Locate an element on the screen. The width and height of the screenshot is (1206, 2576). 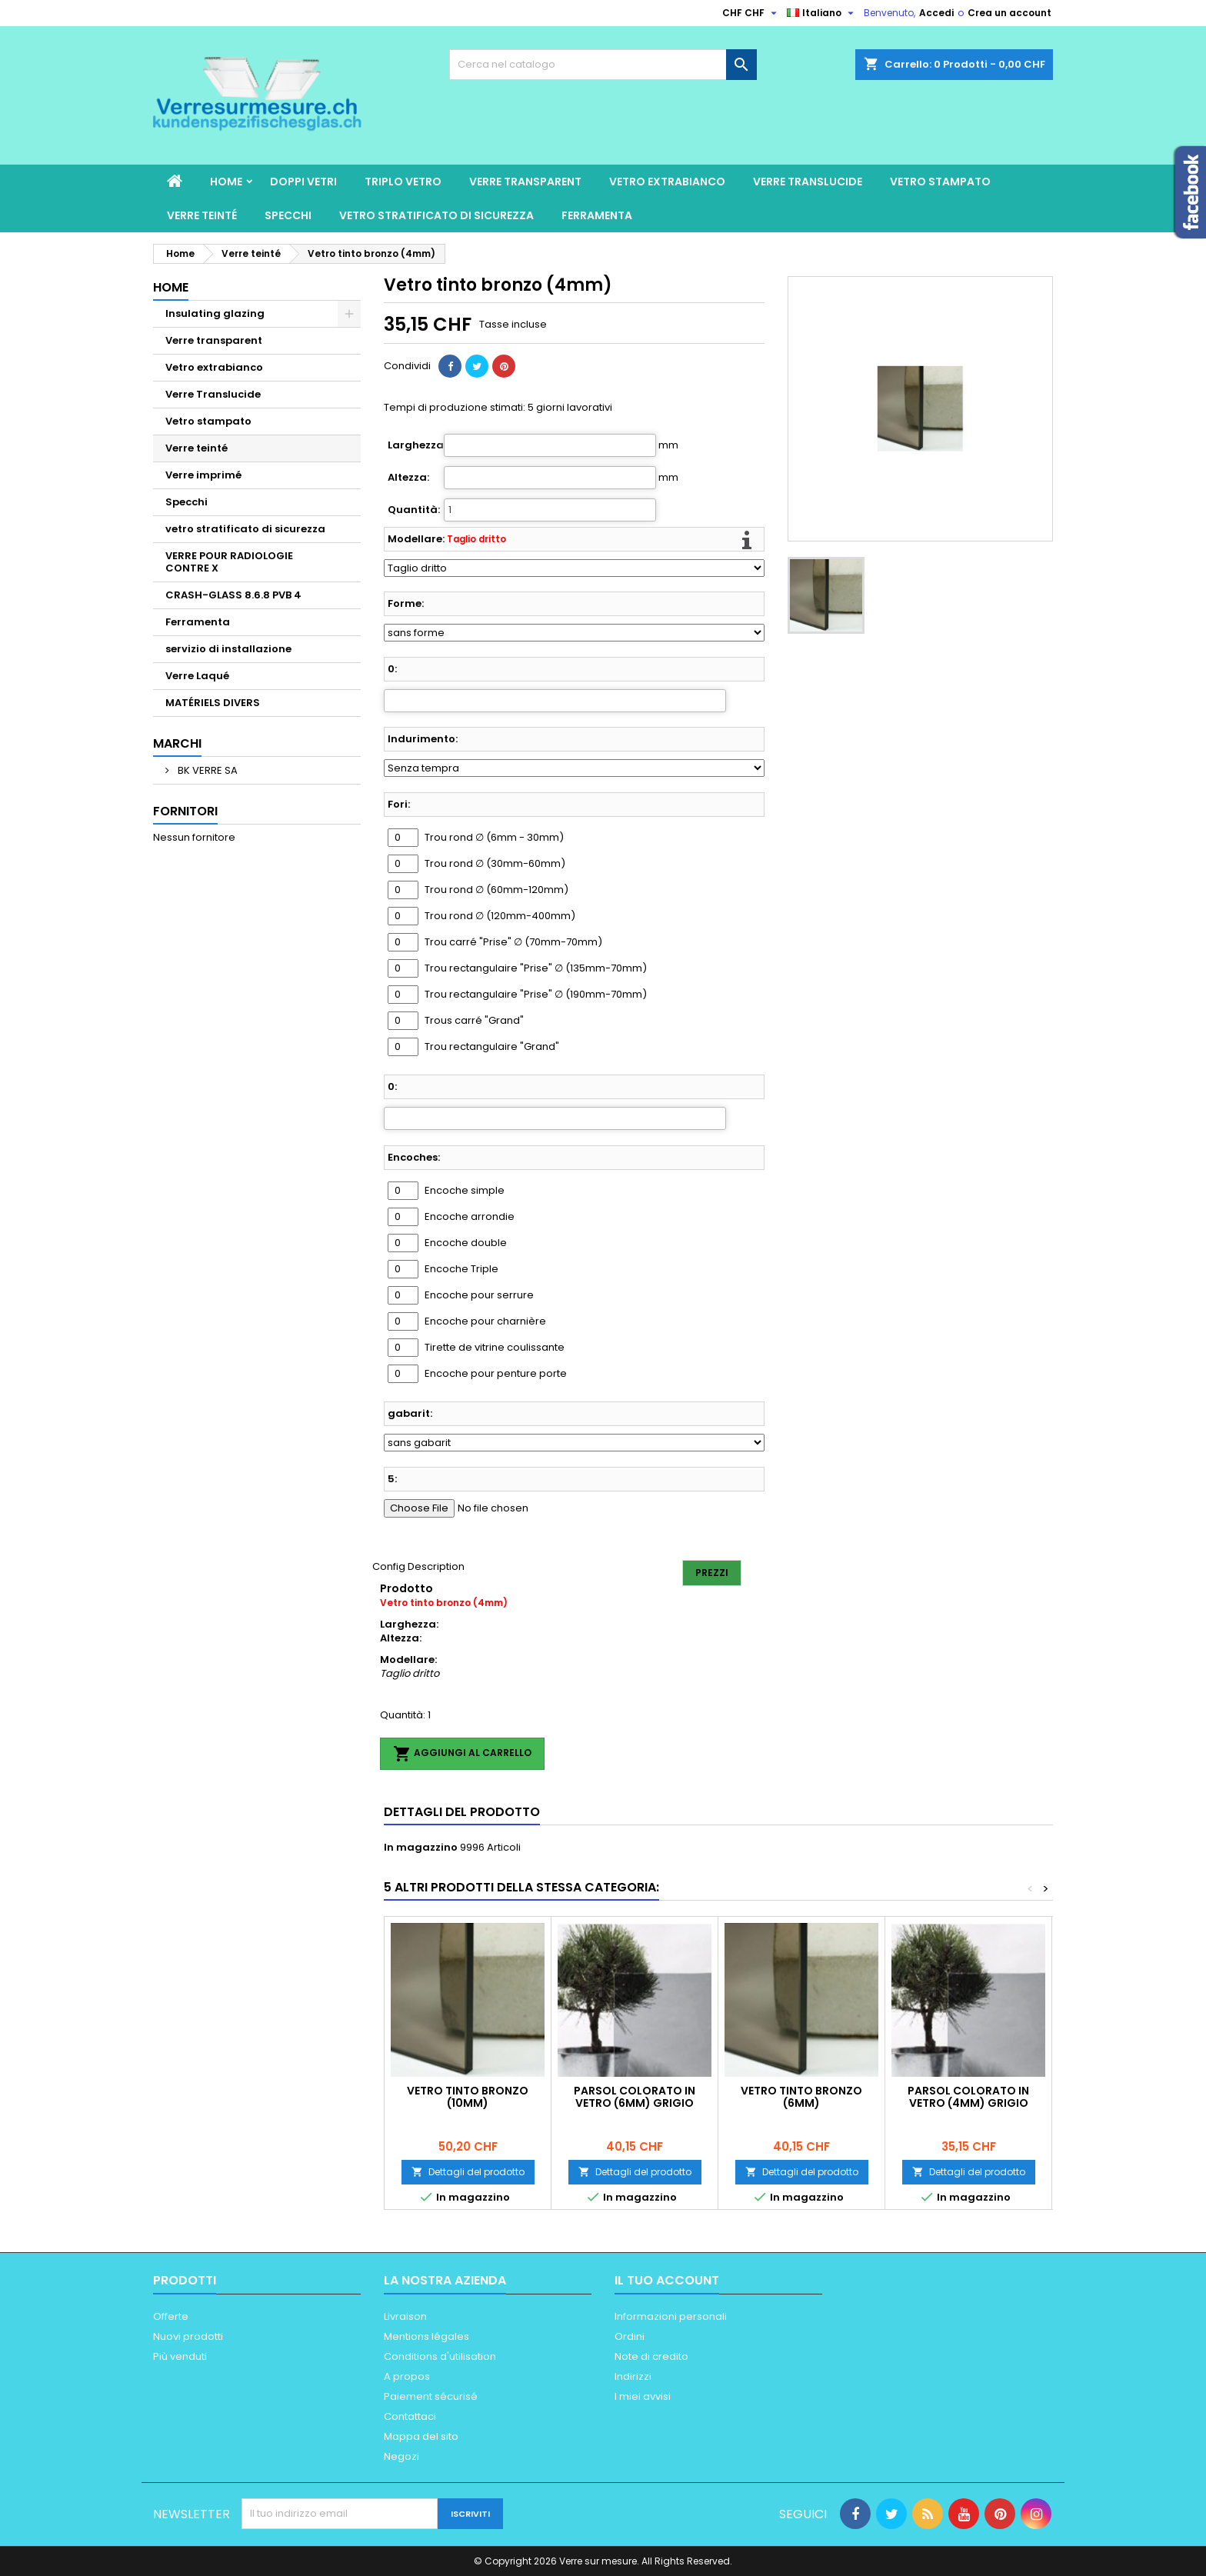
Altezza: is located at coordinates (408, 478).